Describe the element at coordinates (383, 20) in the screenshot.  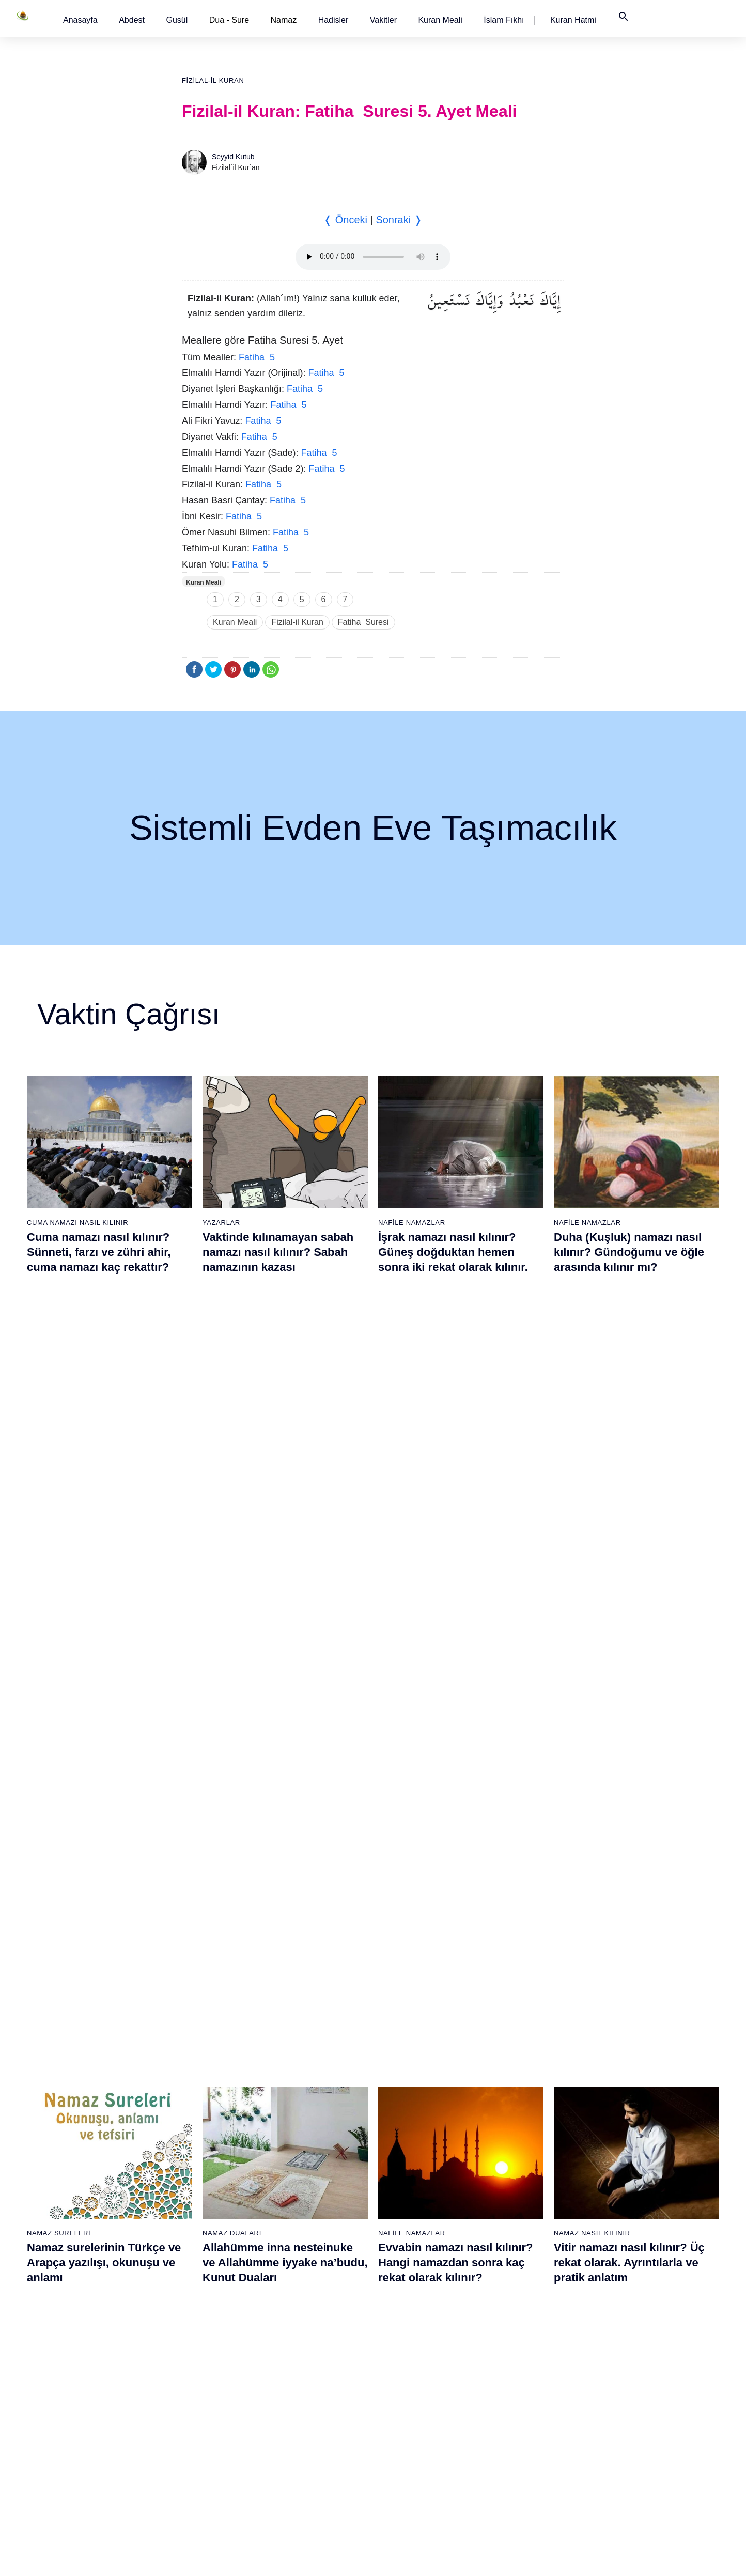
I see `Vakitler` at that location.